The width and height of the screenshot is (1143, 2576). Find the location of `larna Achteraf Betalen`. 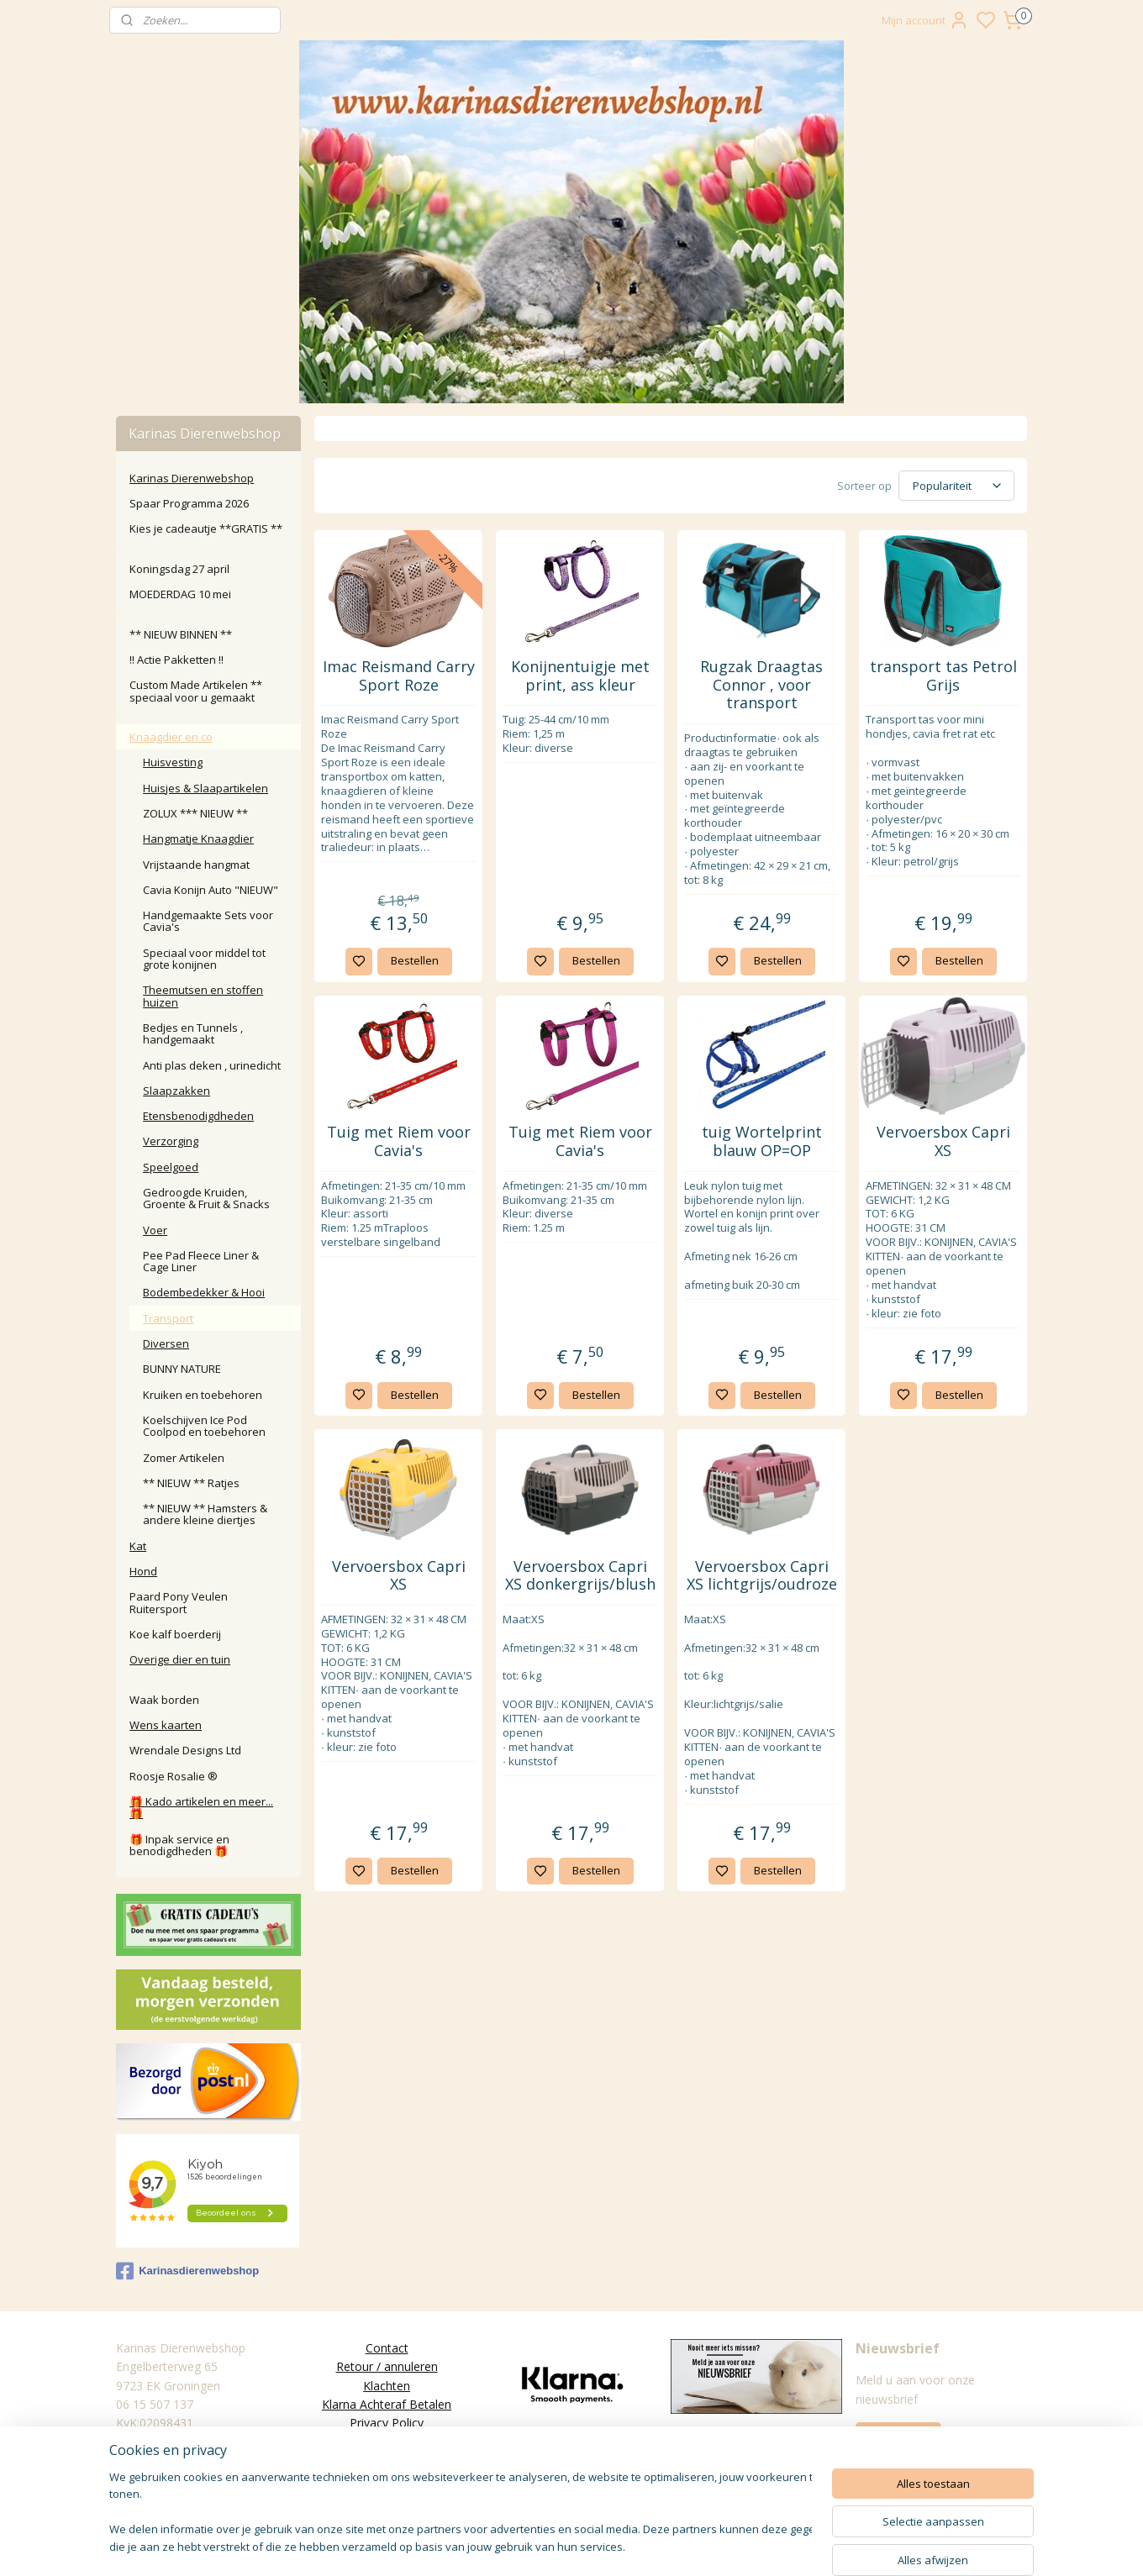

larna Achteraf Betalen is located at coordinates (390, 2404).